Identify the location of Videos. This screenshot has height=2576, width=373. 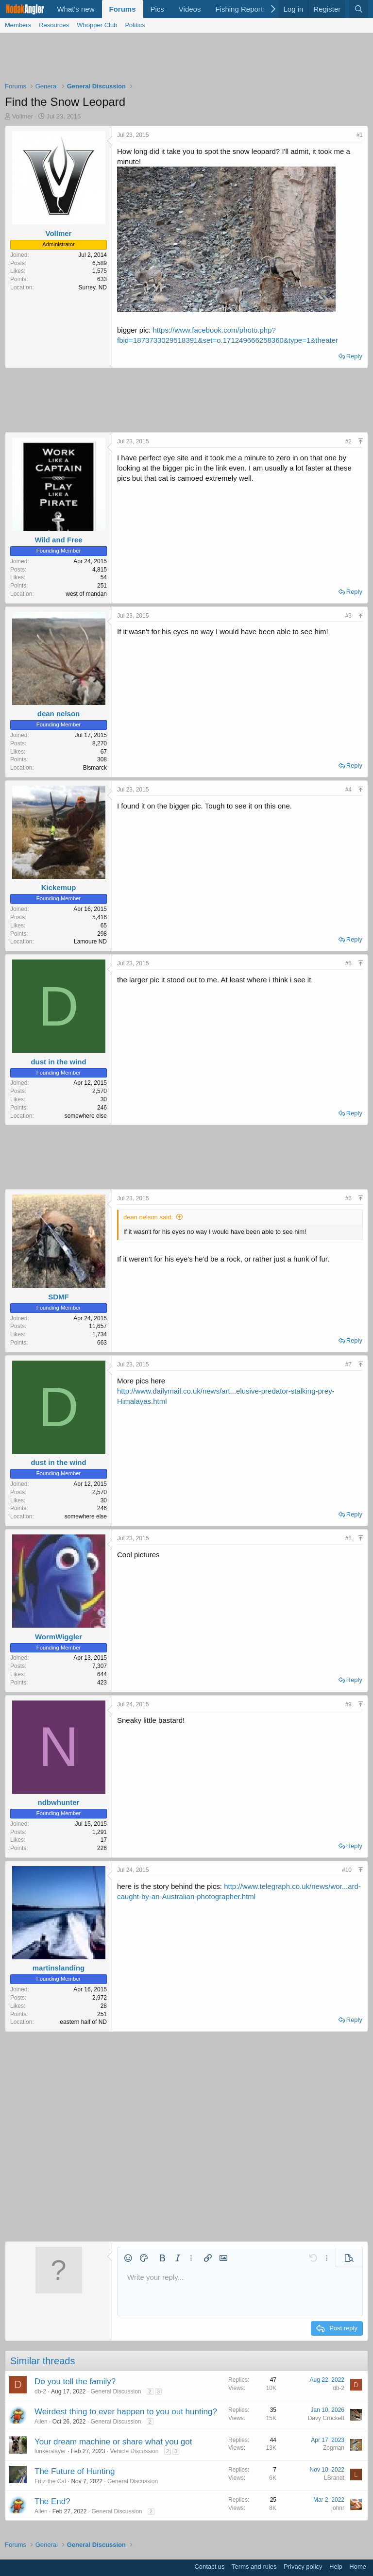
(190, 9).